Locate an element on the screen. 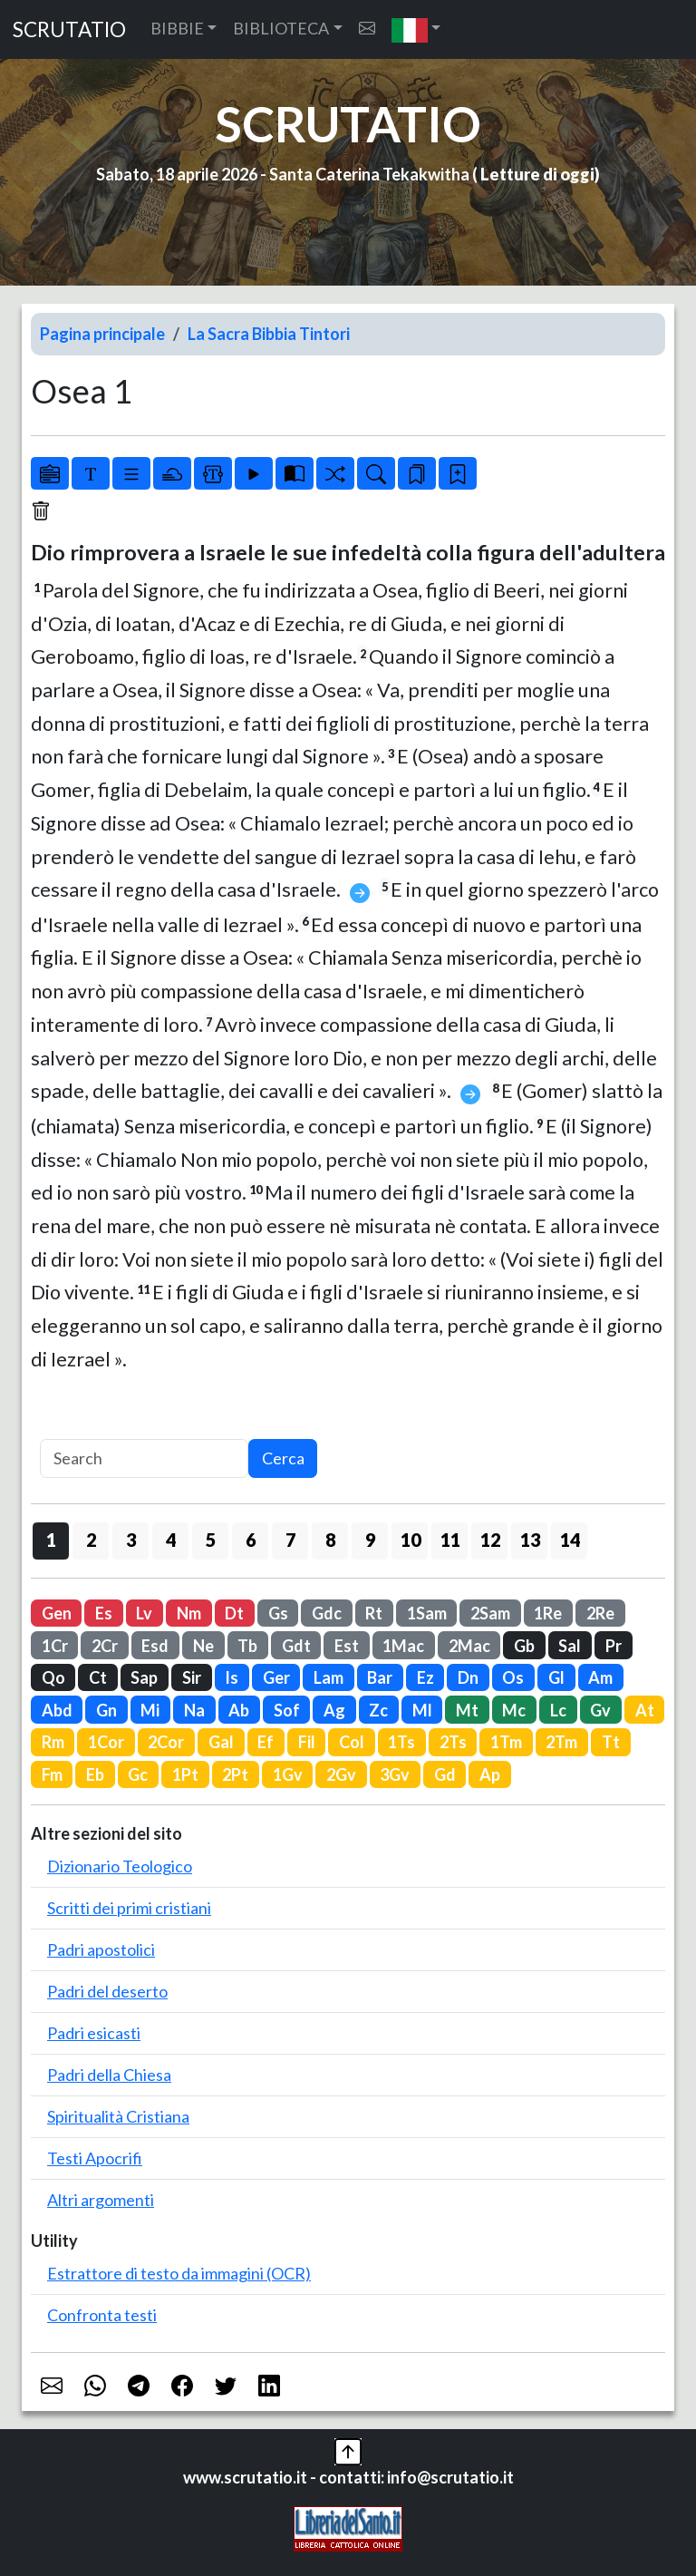 The width and height of the screenshot is (696, 2576). Lam [button] is located at coordinates (328, 1677).